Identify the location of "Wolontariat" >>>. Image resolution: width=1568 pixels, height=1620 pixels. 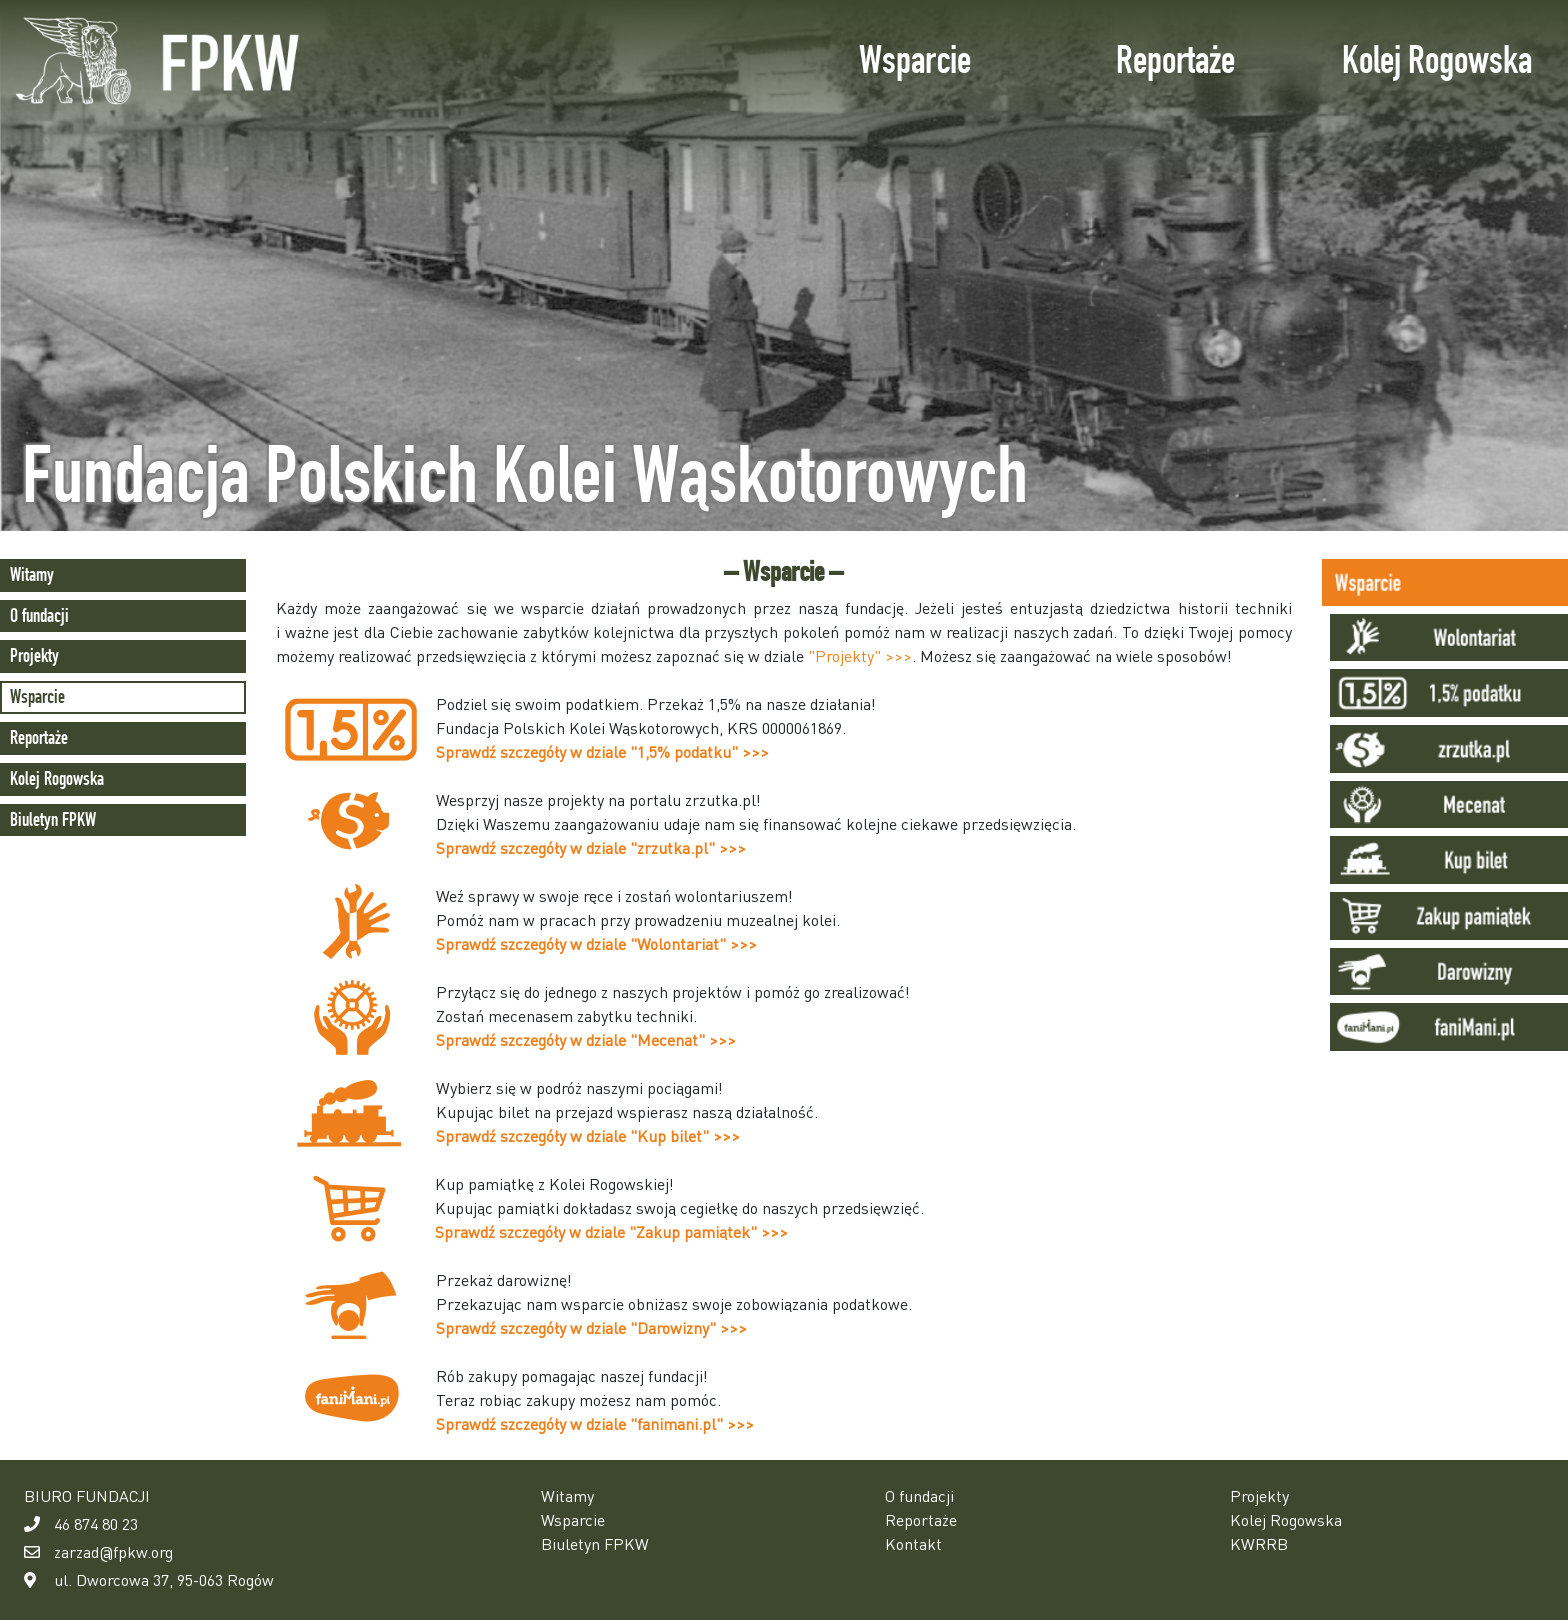
(693, 943).